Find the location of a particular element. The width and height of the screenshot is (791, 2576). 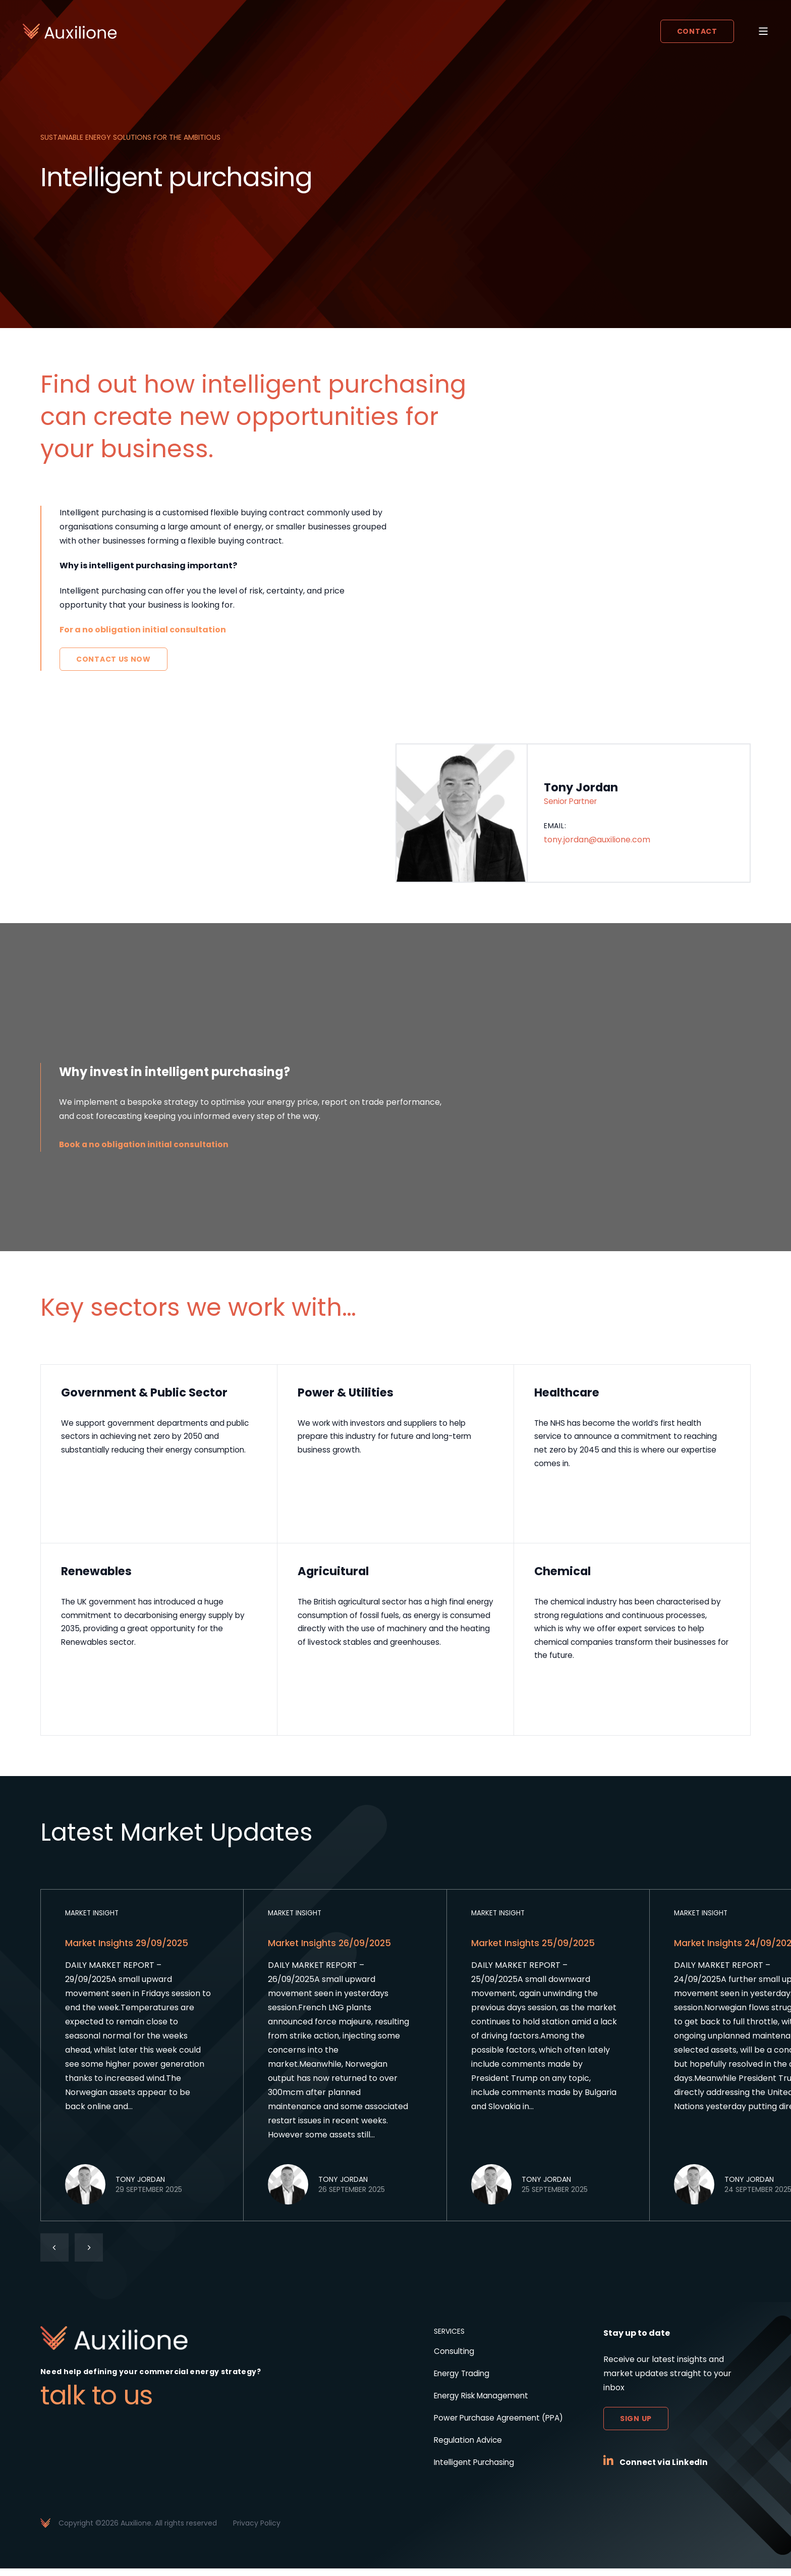

Privacy Policy is located at coordinates (256, 2531).